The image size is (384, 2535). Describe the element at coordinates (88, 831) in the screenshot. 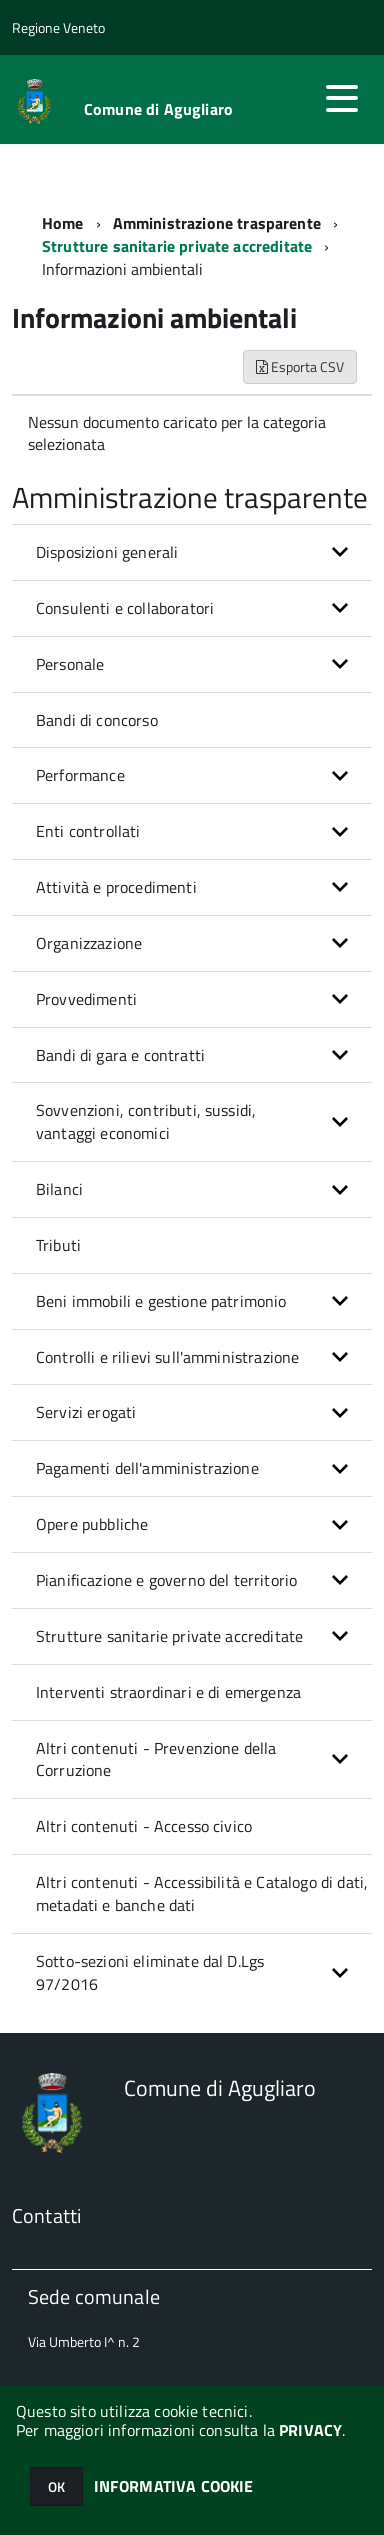

I see `Enti controllati [button]` at that location.